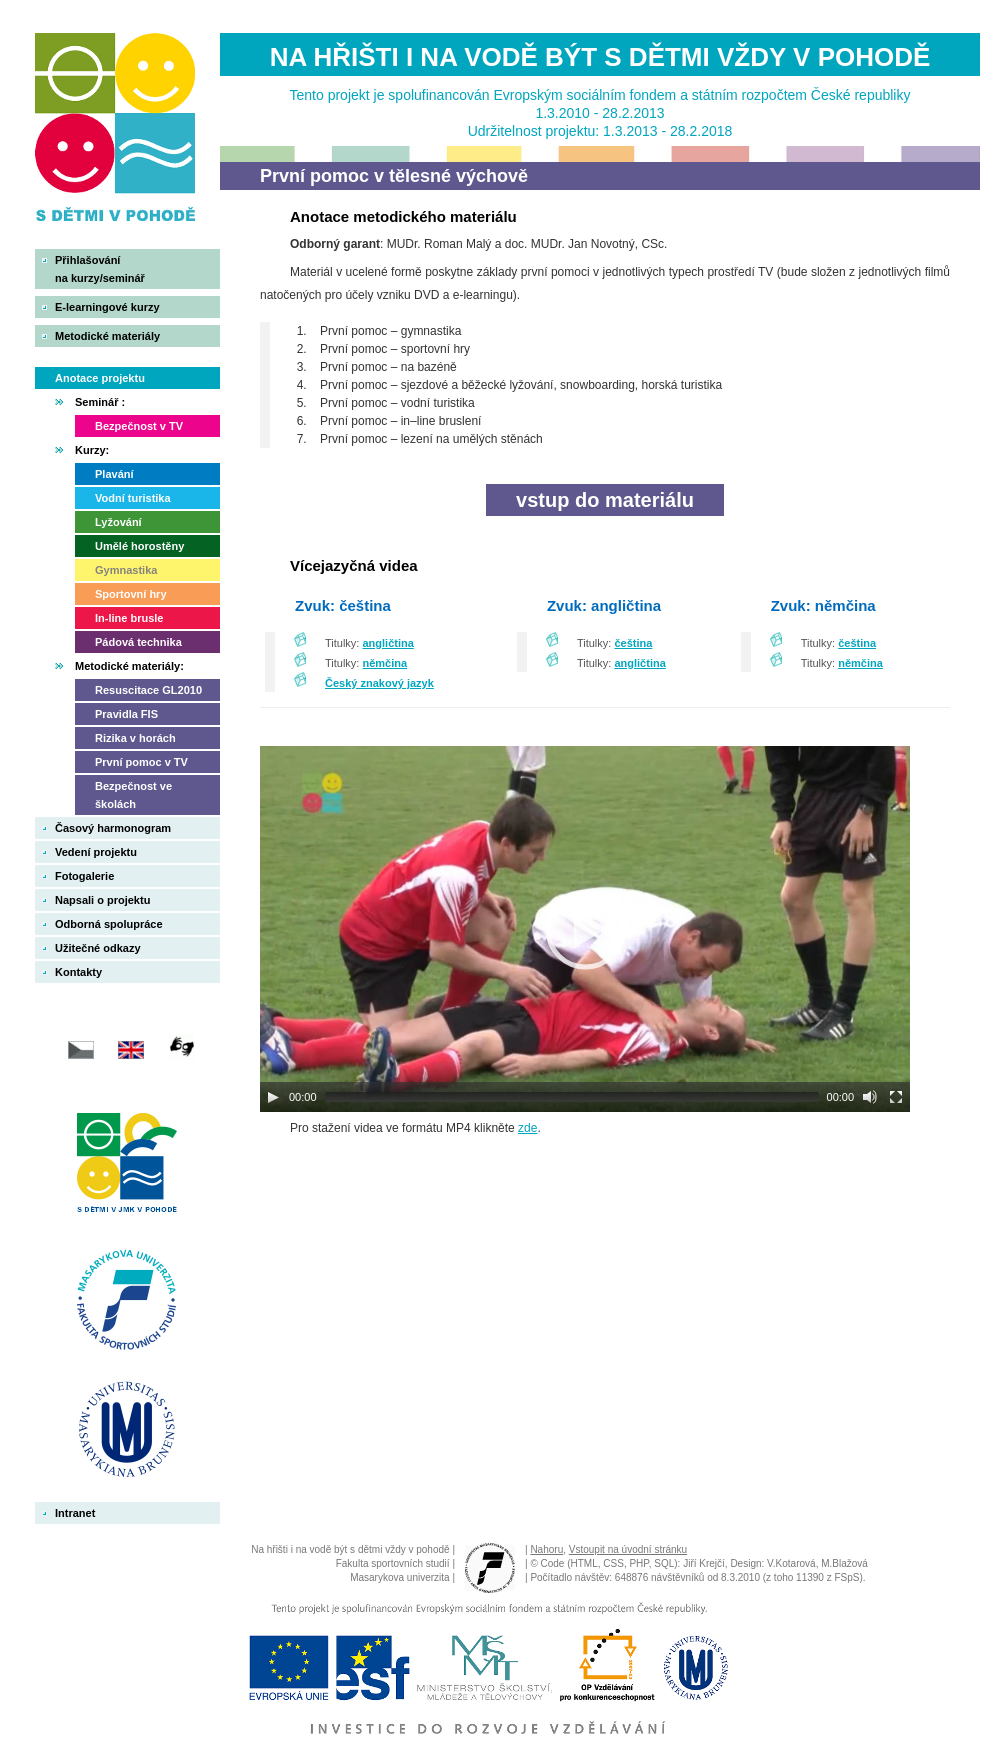 Image resolution: width=1005 pixels, height=1743 pixels. Describe the element at coordinates (118, 522) in the screenshot. I see `Lyžování` at that location.